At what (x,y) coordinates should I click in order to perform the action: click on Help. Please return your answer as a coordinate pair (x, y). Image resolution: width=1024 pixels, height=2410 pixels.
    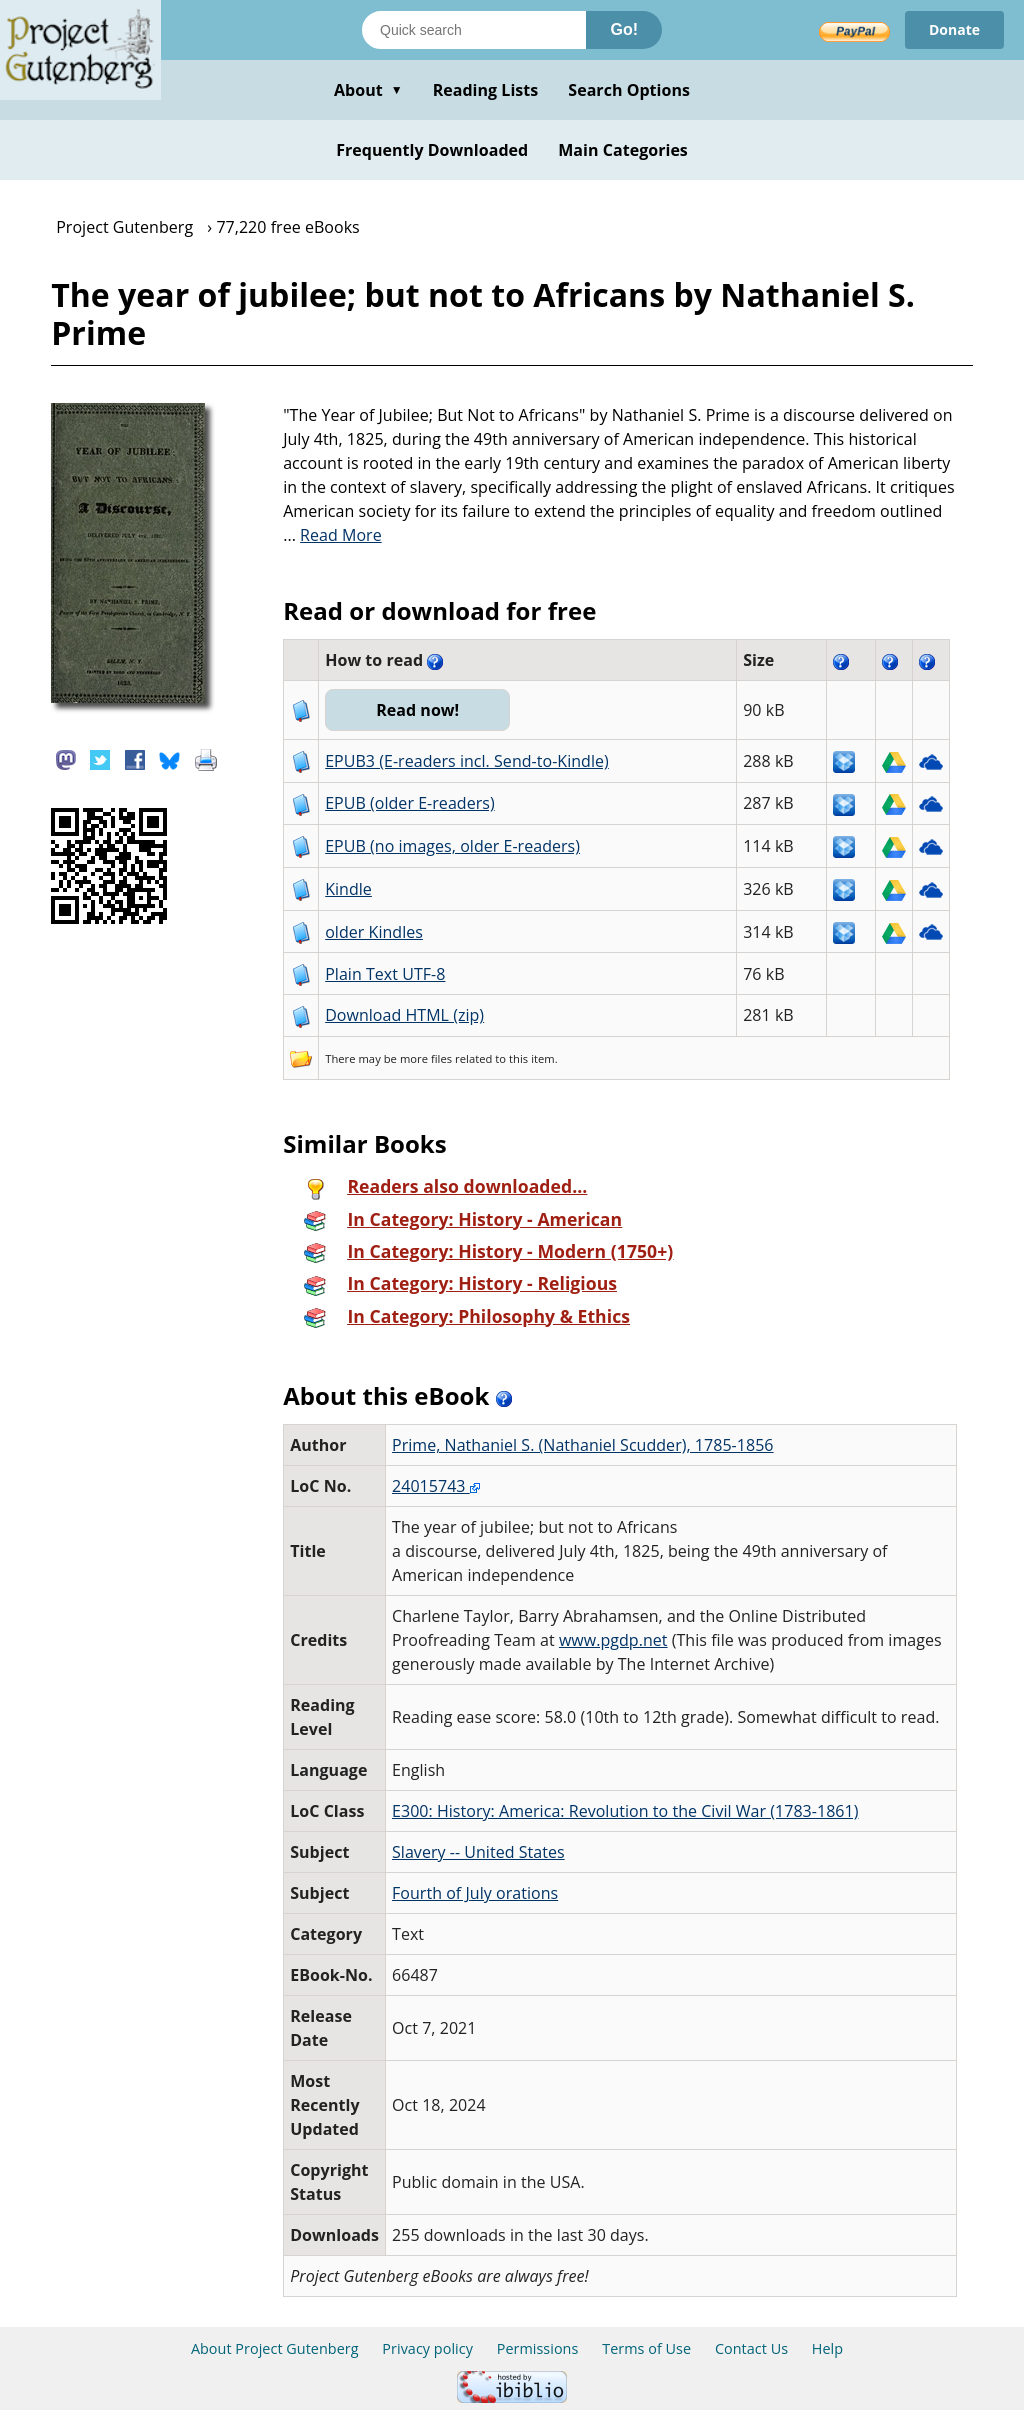
    Looking at the image, I should click on (827, 2348).